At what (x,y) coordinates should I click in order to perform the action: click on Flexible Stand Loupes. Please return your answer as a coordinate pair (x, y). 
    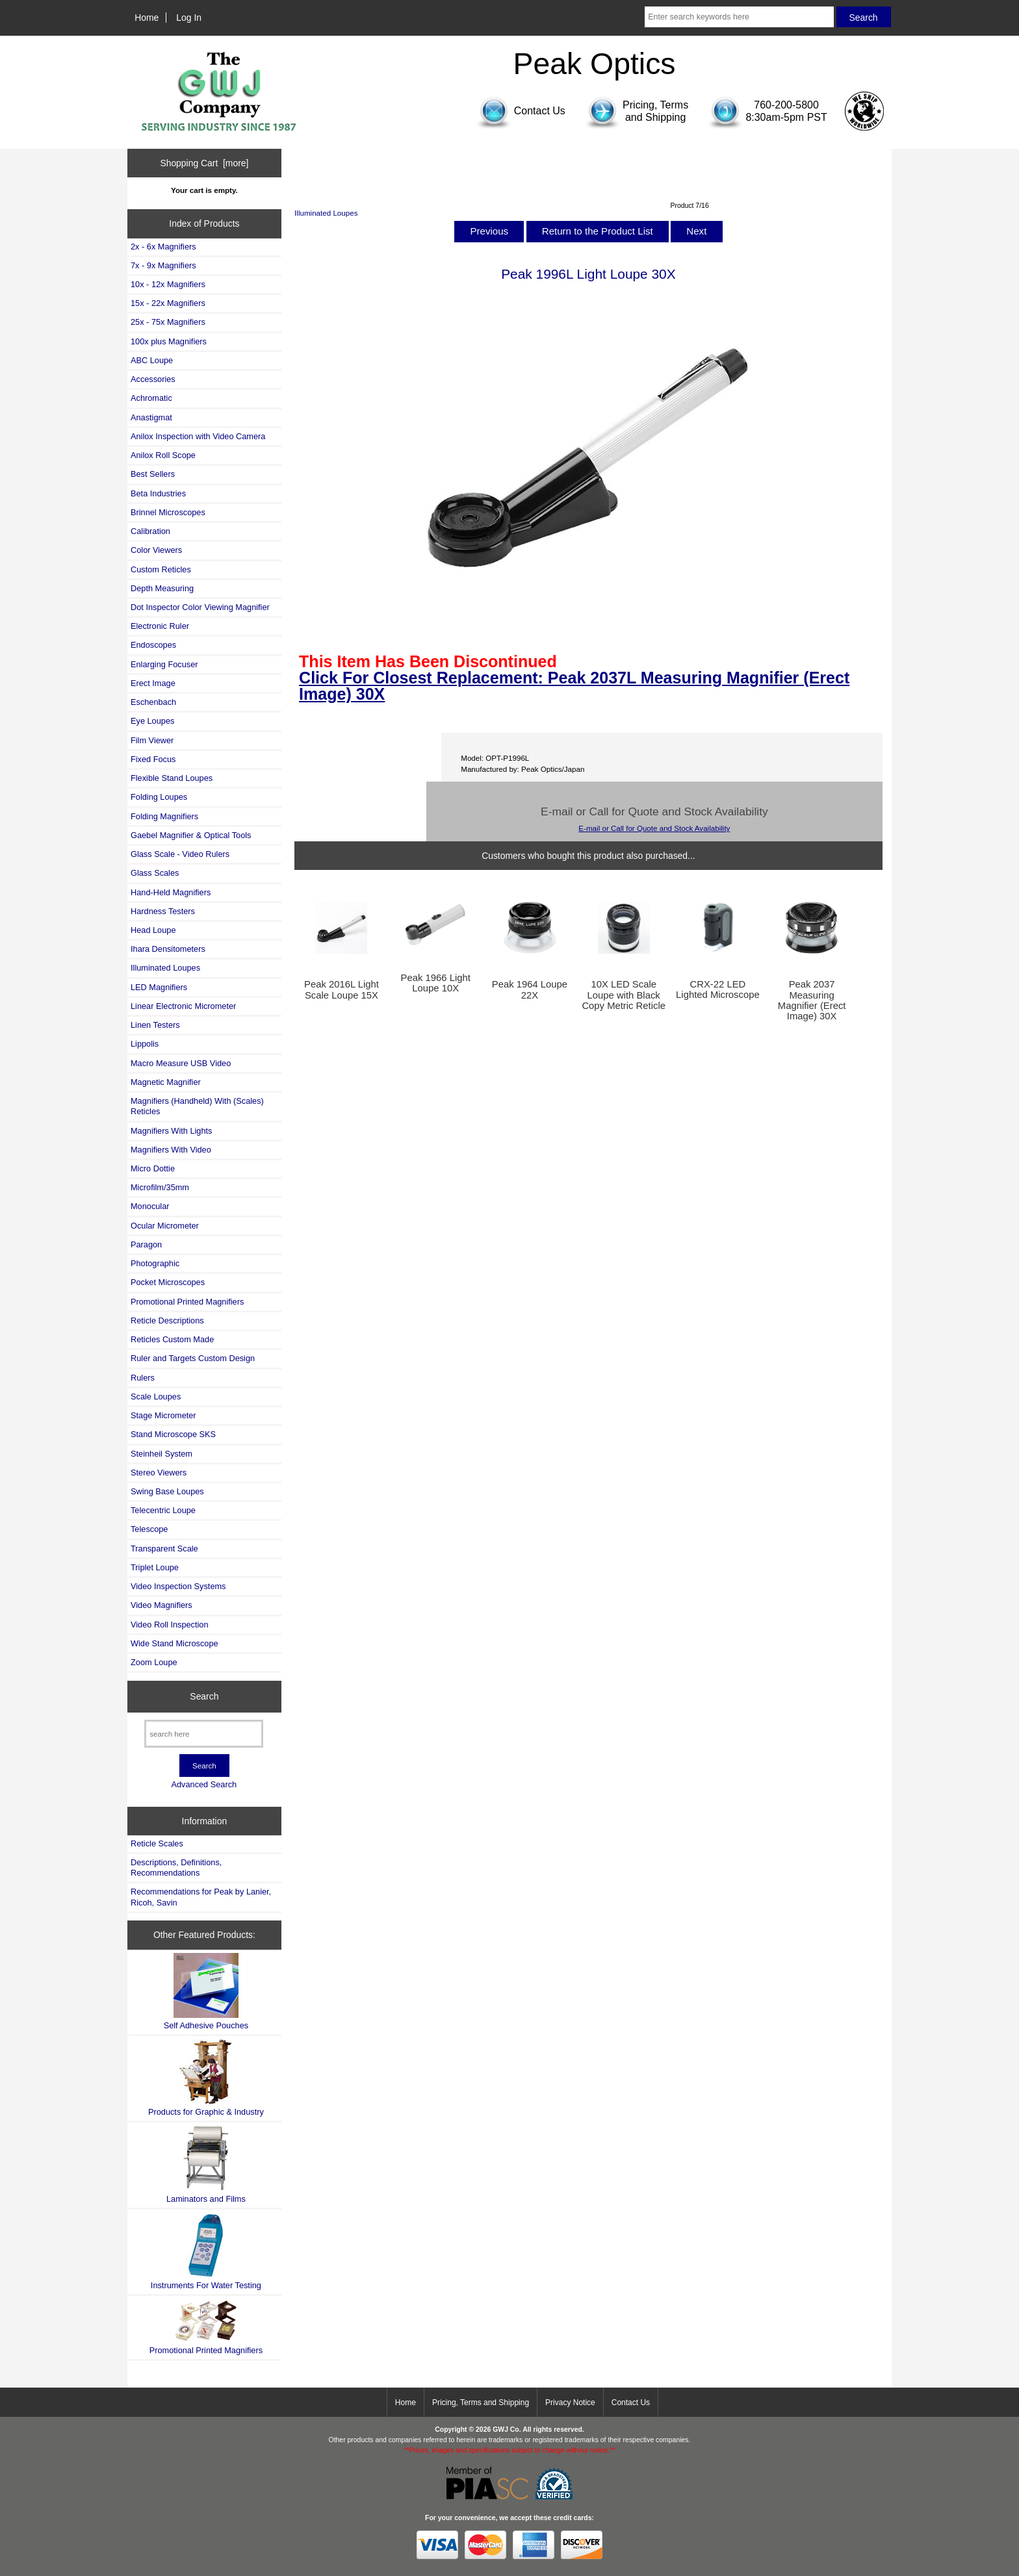
    Looking at the image, I should click on (172, 778).